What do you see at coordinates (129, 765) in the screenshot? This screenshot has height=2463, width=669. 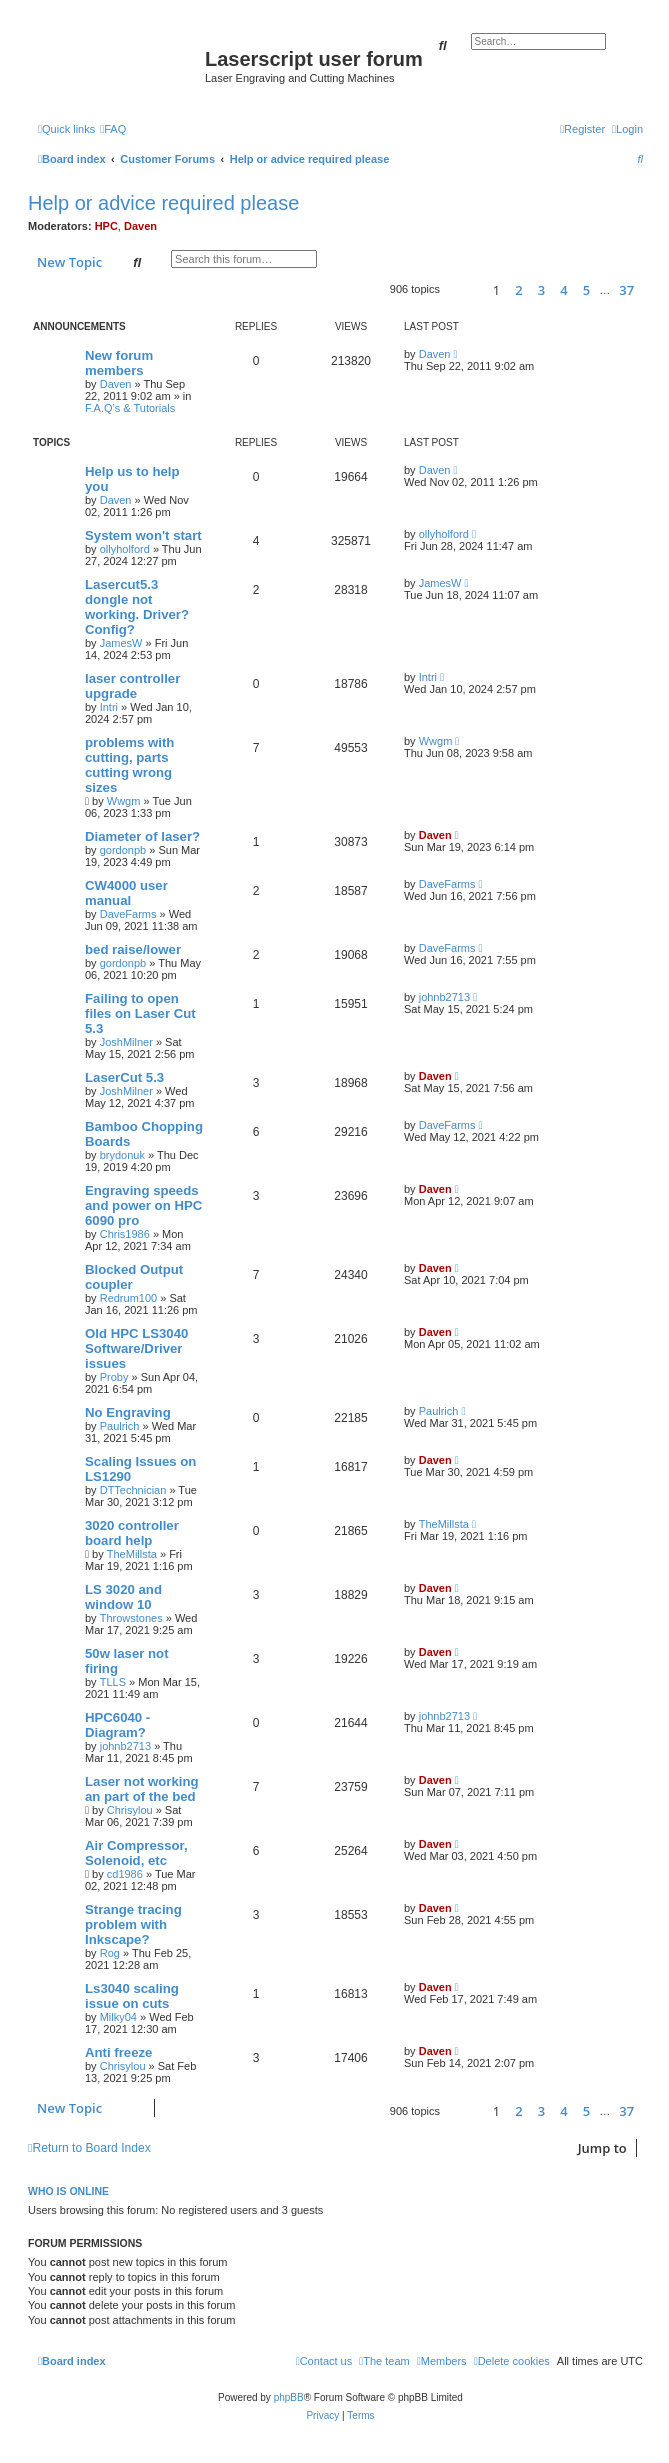 I see `problems with cutting, parts cutting wrong sizes` at bounding box center [129, 765].